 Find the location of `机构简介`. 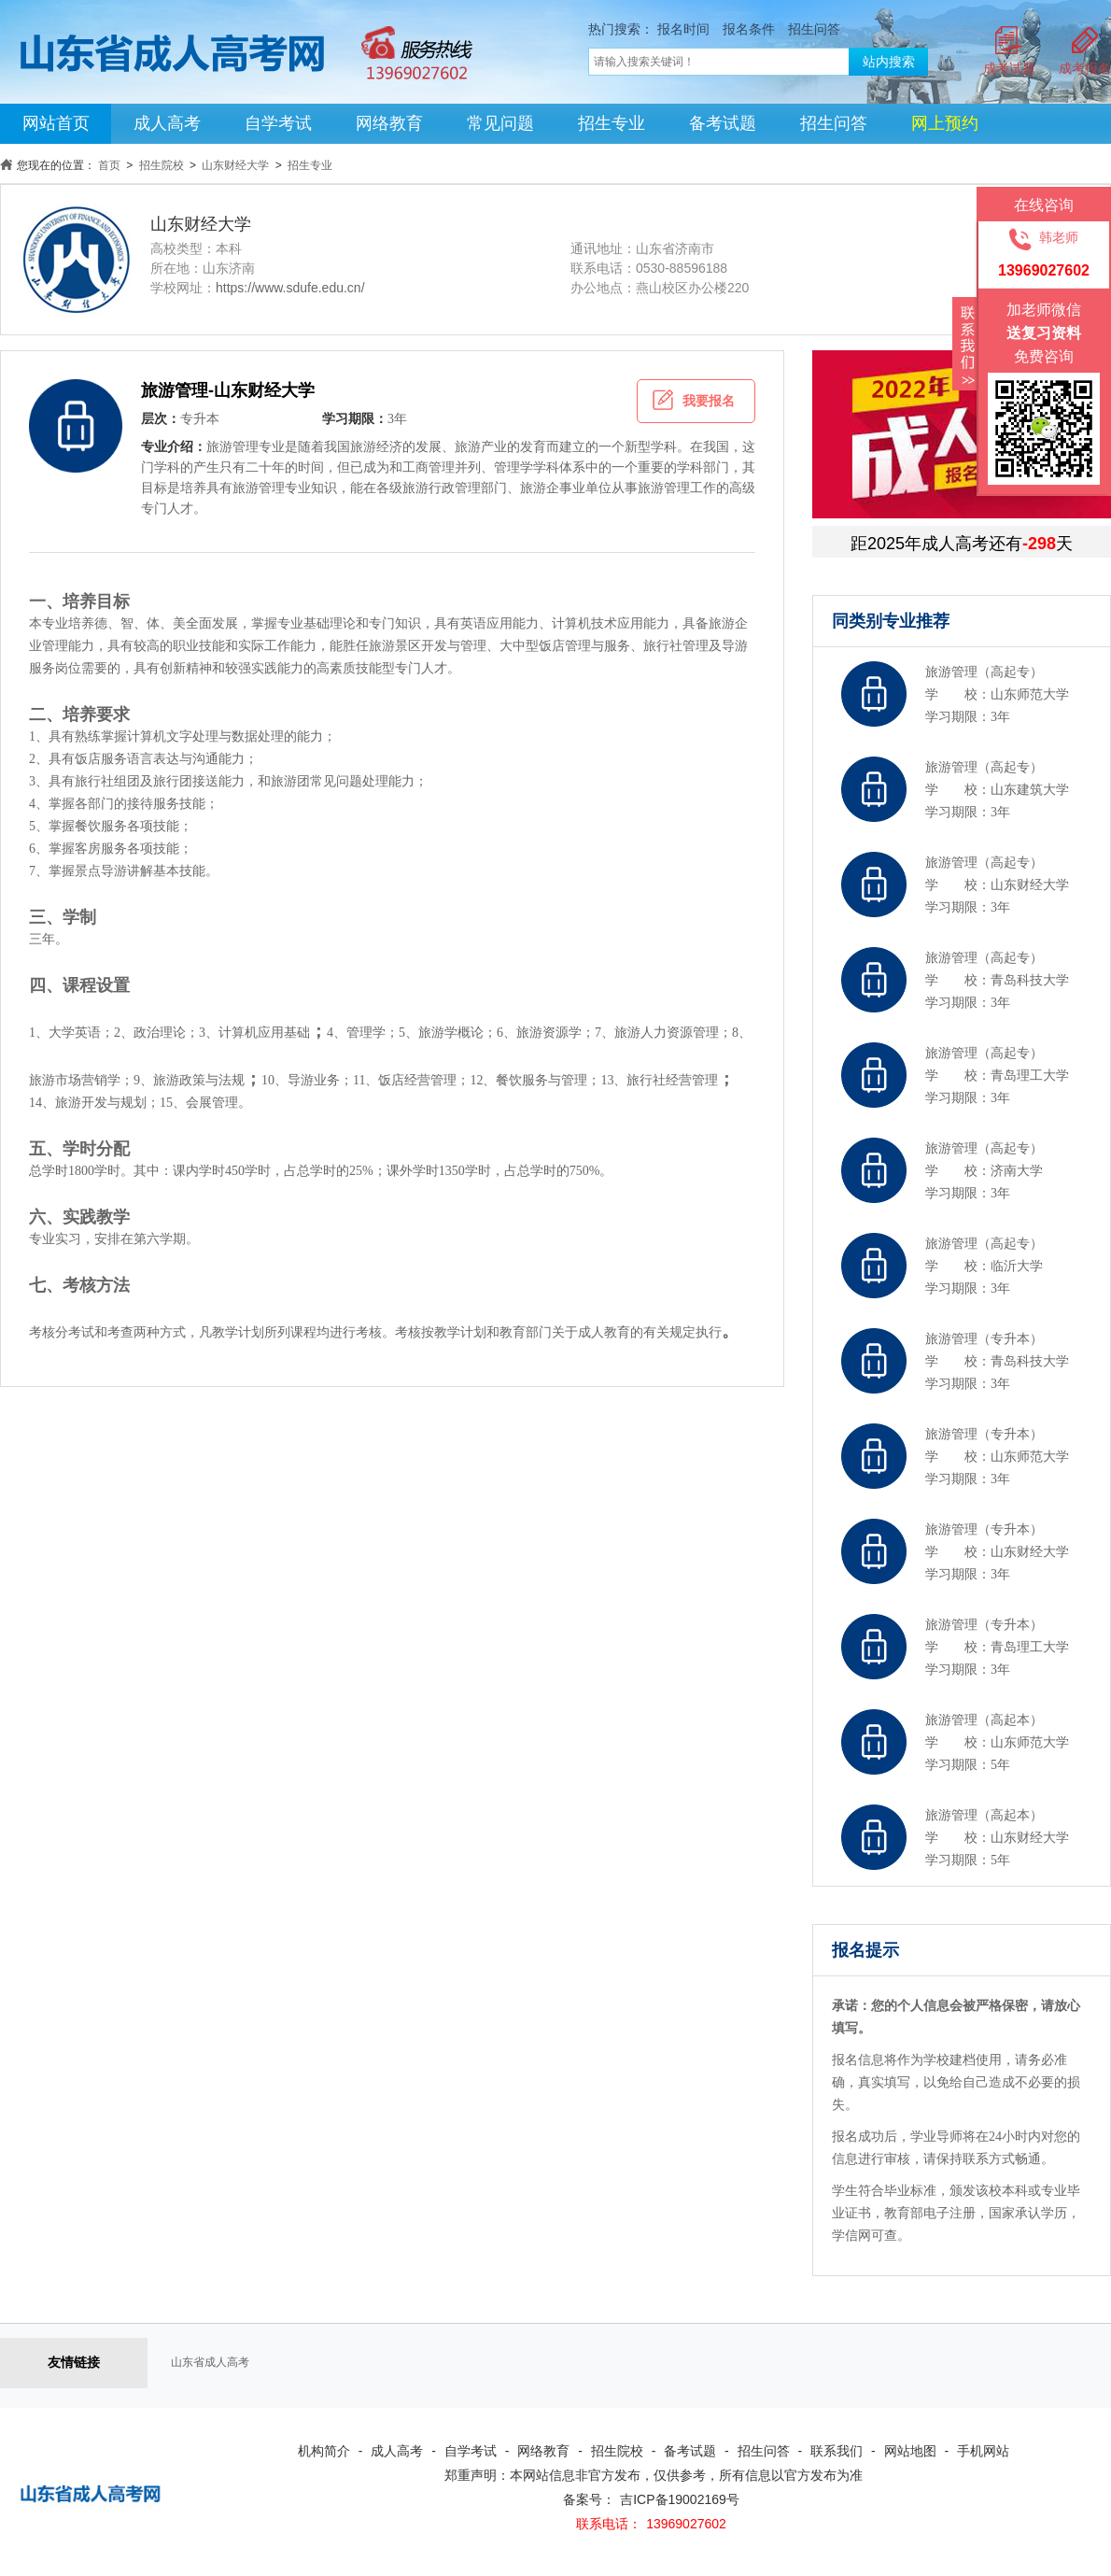

机构简介 is located at coordinates (324, 2450).